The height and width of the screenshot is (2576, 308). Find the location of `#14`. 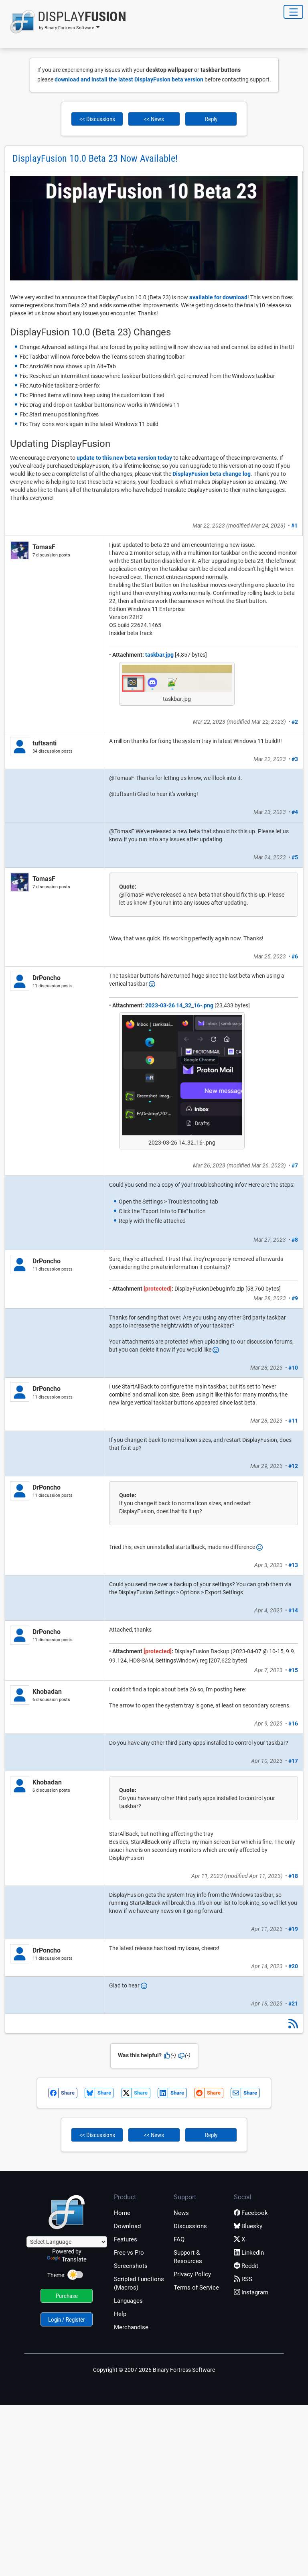

#14 is located at coordinates (293, 1610).